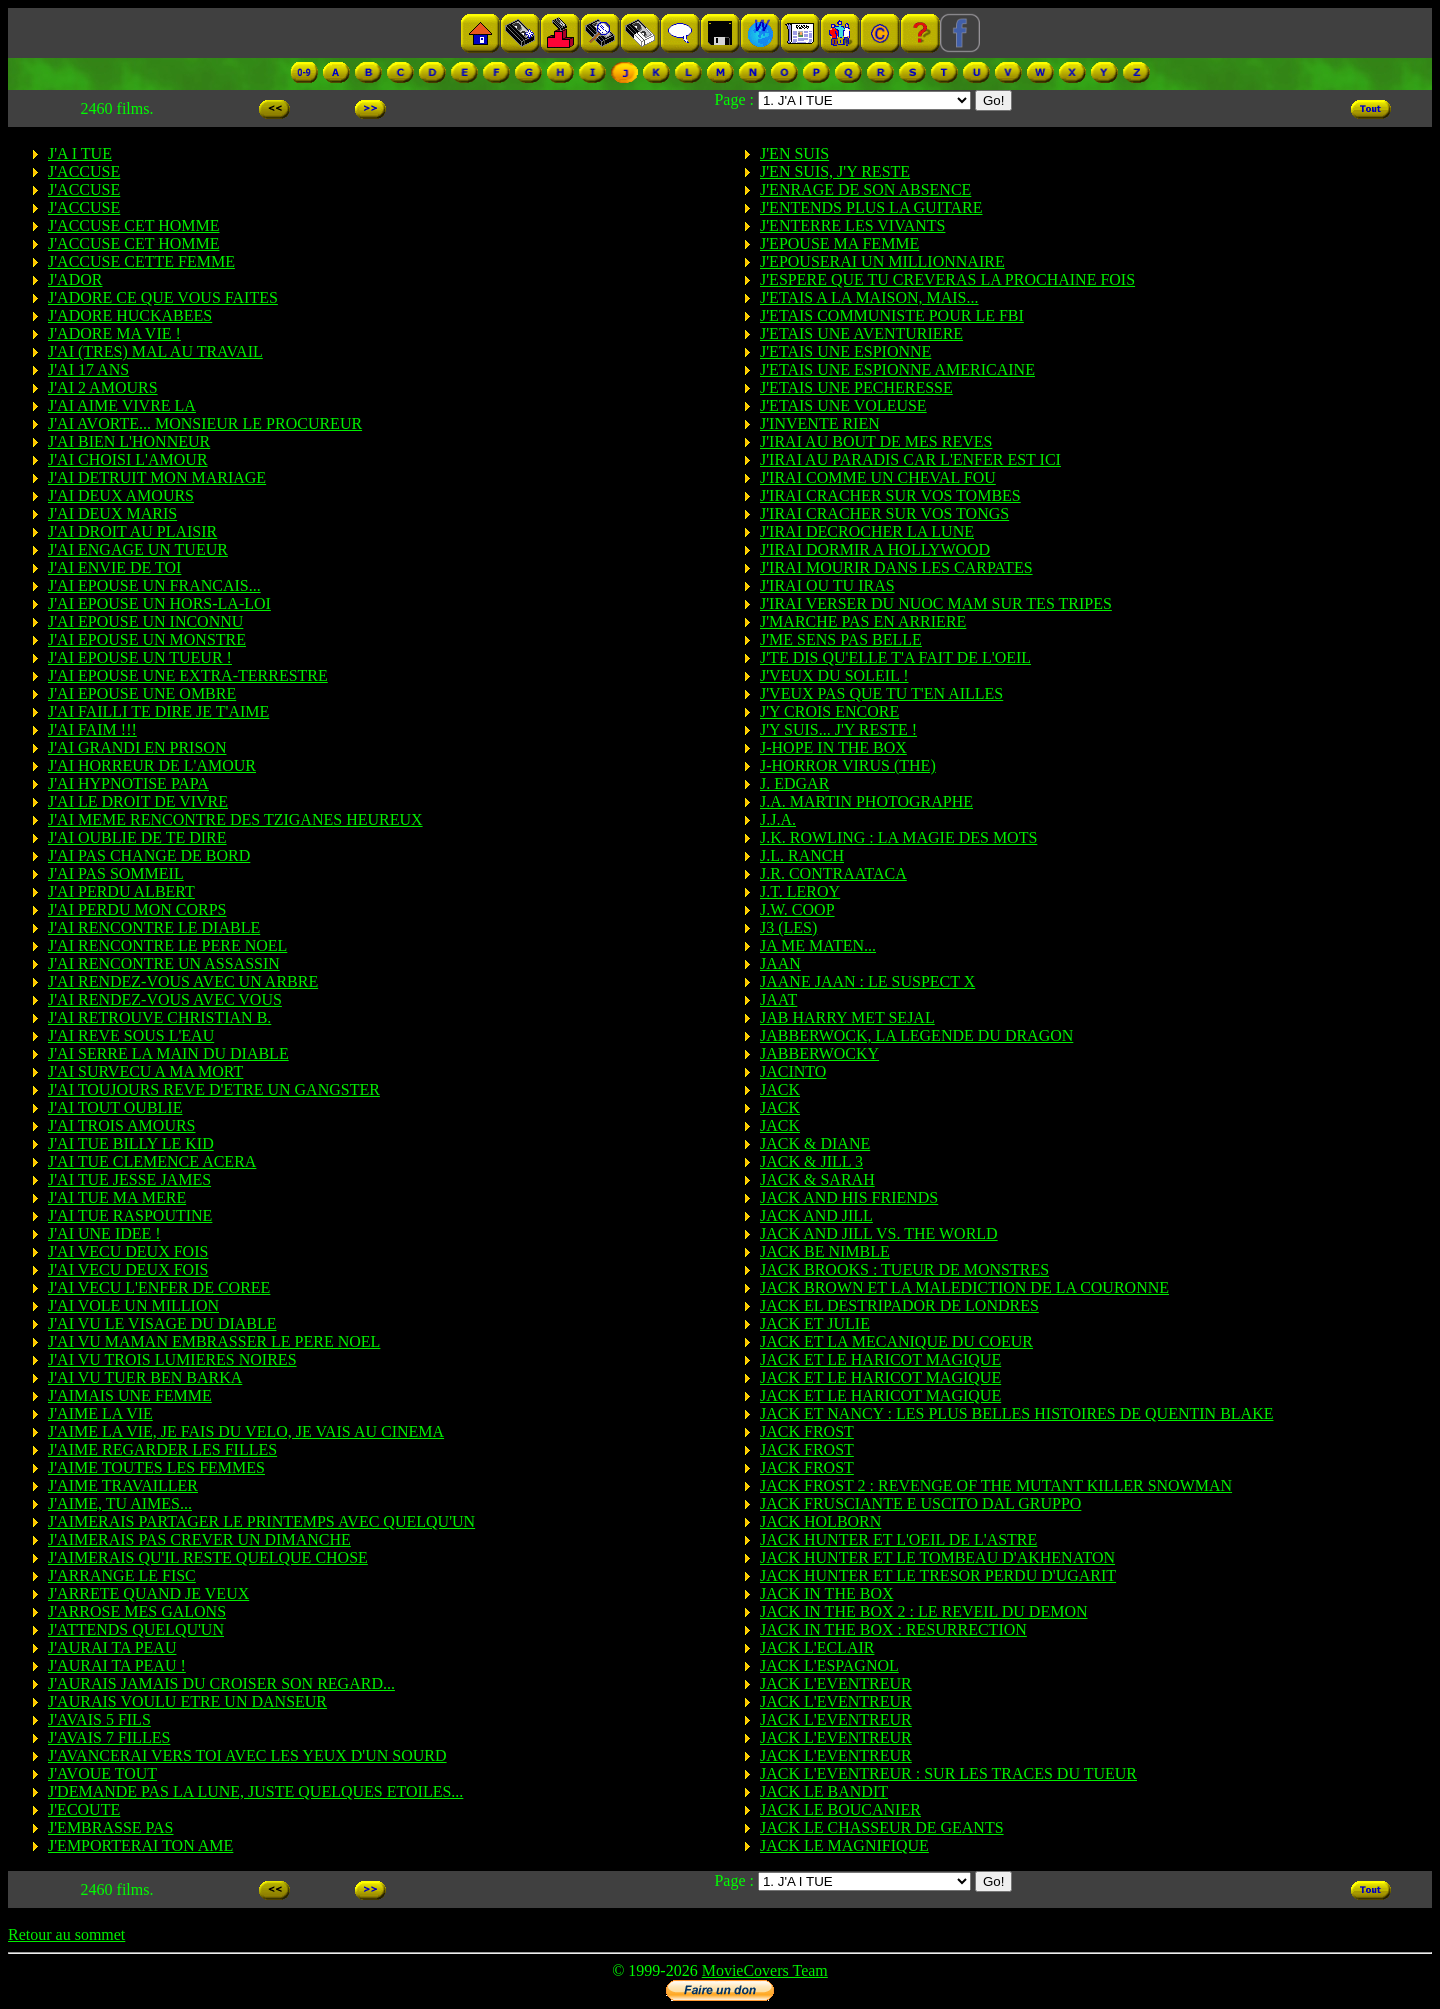 Image resolution: width=1440 pixels, height=2009 pixels. Describe the element at coordinates (112, 513) in the screenshot. I see `J'AI DEUX MARIS` at that location.